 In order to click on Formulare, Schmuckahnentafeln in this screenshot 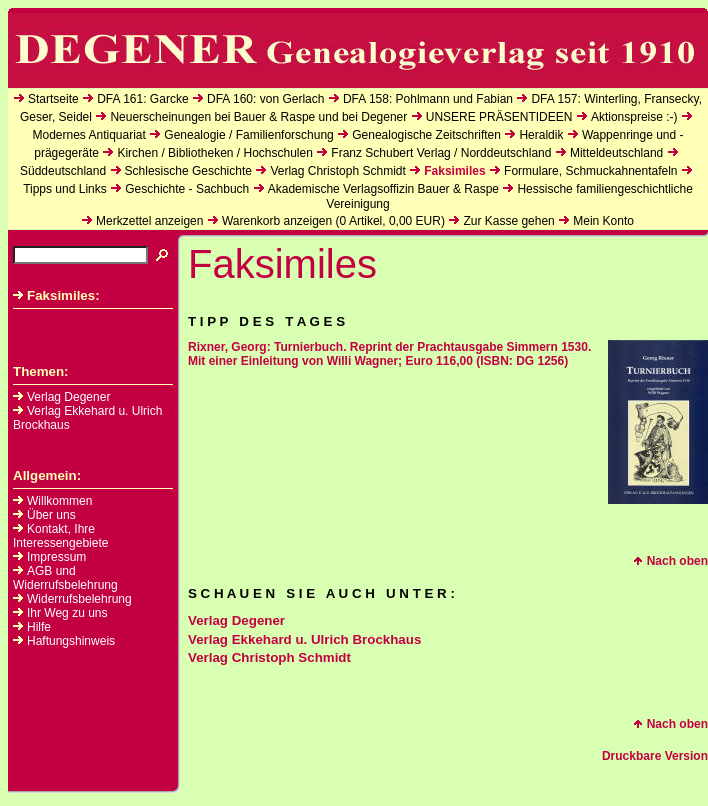, I will do `click(590, 171)`.